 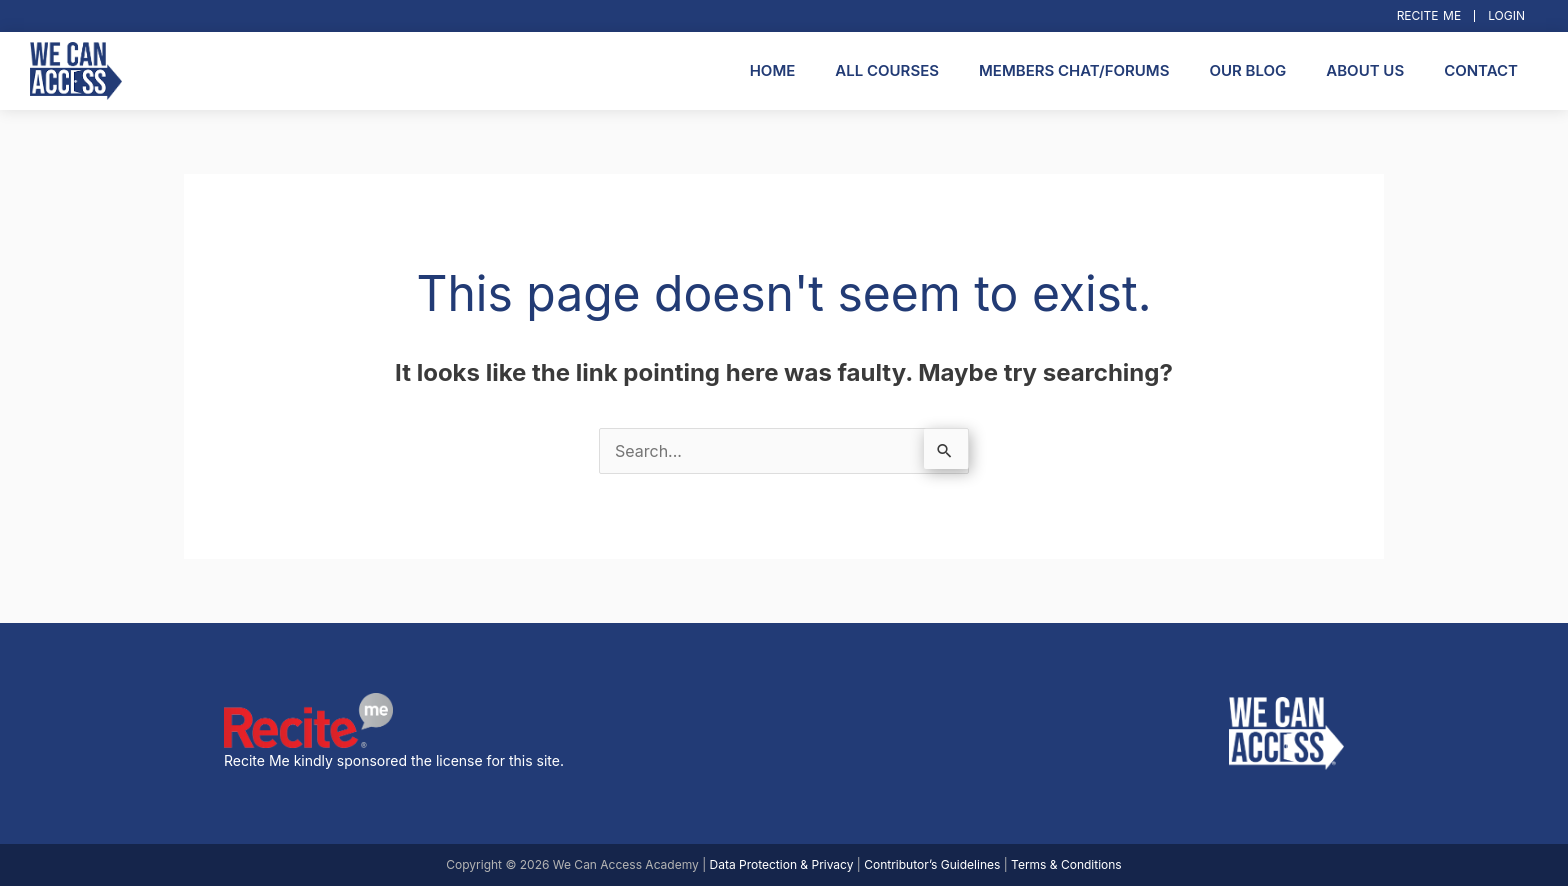 I want to click on Contributor’s Guidelines, so click(x=932, y=864).